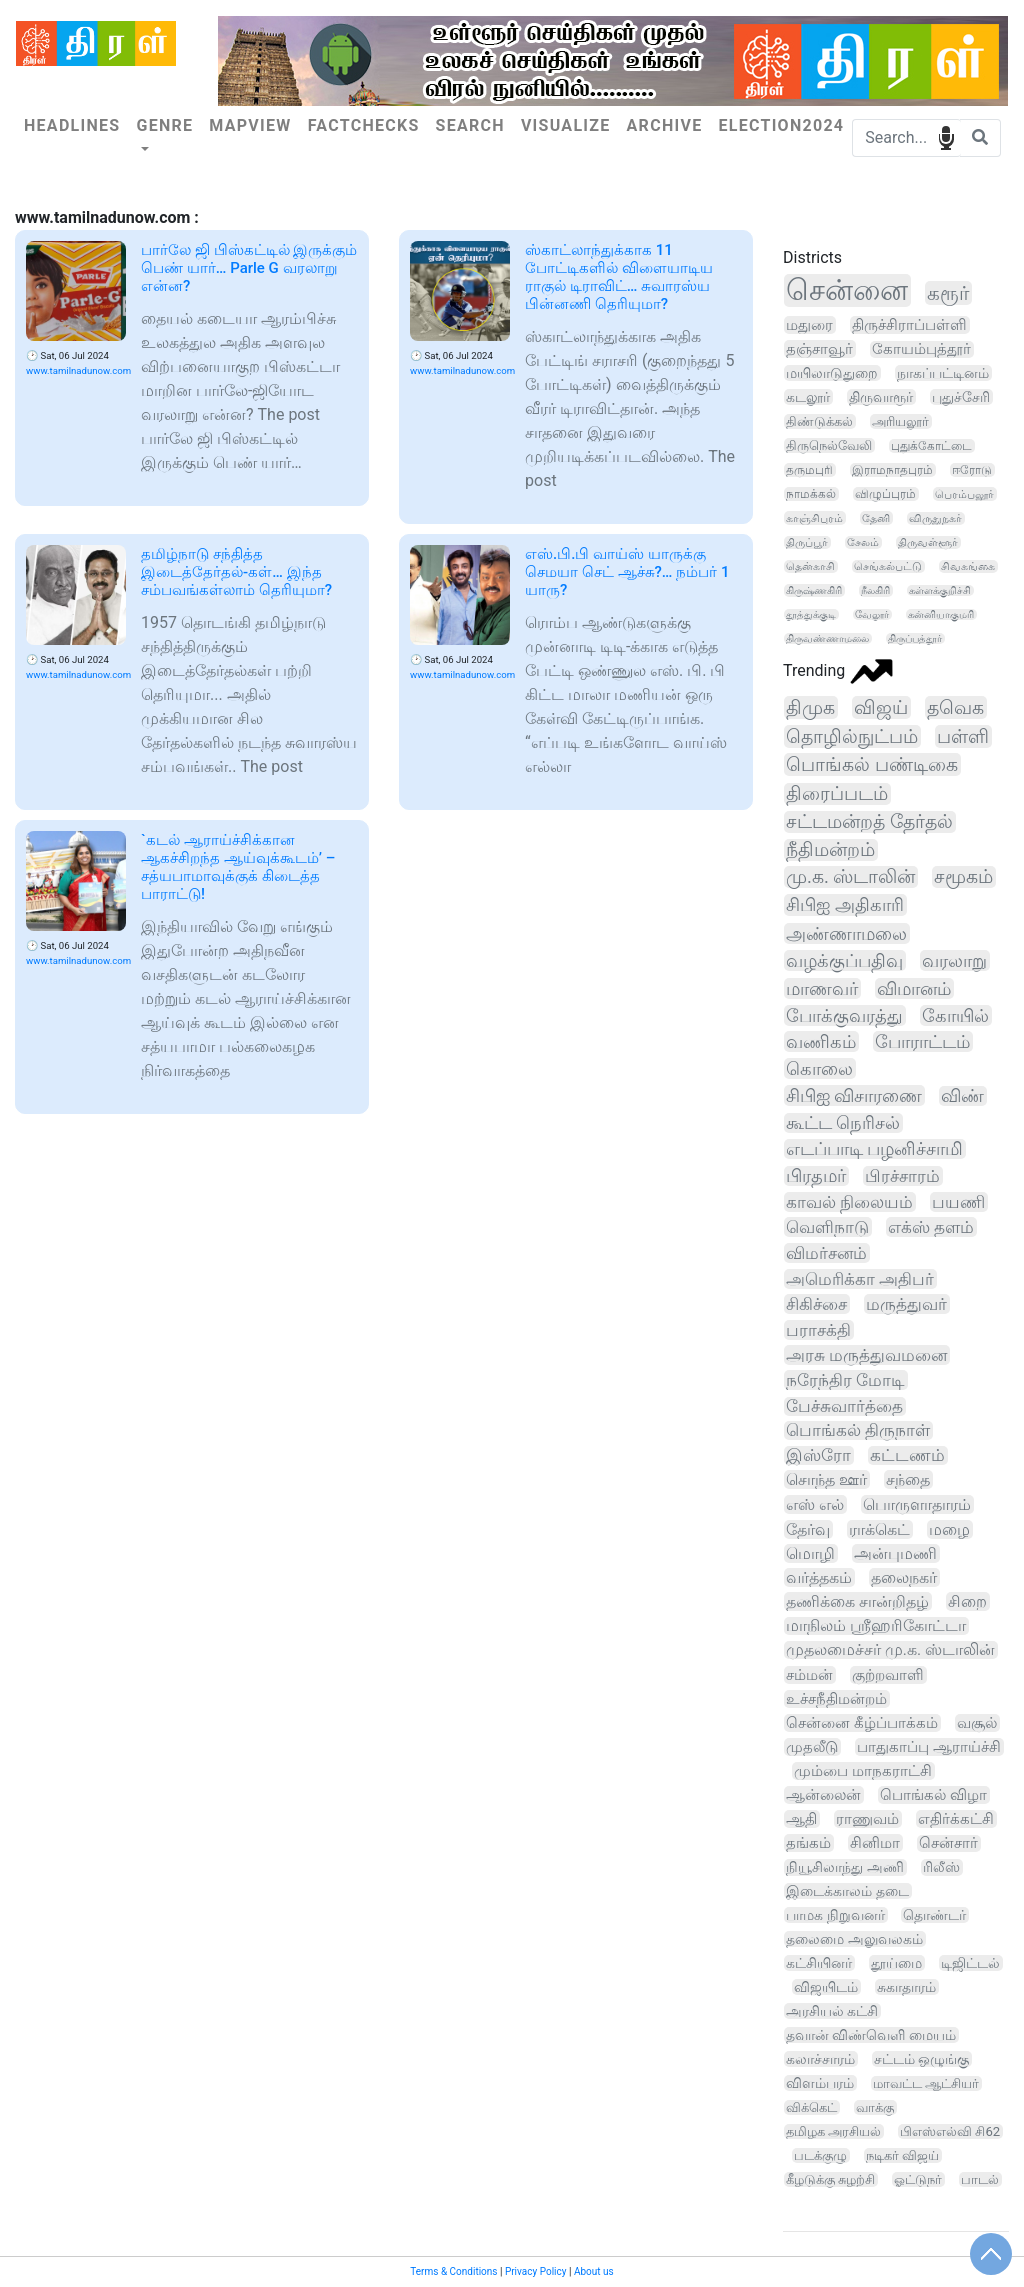 This screenshot has height=2287, width=1024. Describe the element at coordinates (837, 794) in the screenshot. I see `திரைப்படம்` at that location.